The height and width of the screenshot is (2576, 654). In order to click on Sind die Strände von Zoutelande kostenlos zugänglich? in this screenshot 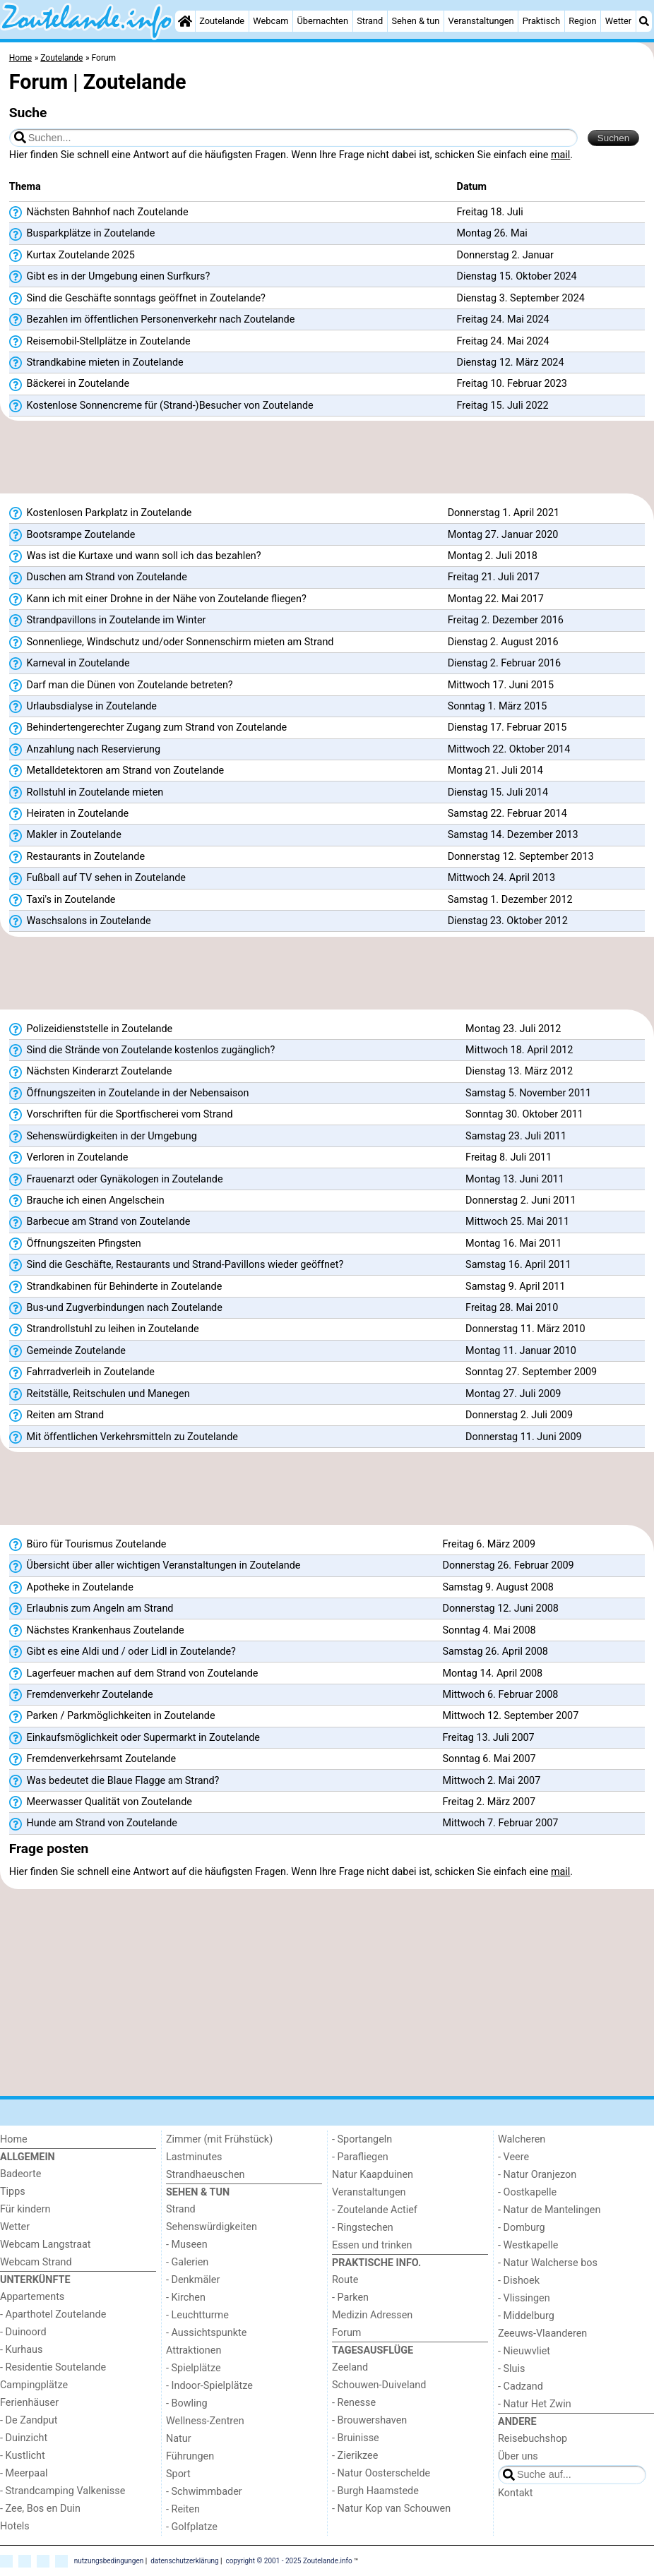, I will do `click(142, 1050)`.